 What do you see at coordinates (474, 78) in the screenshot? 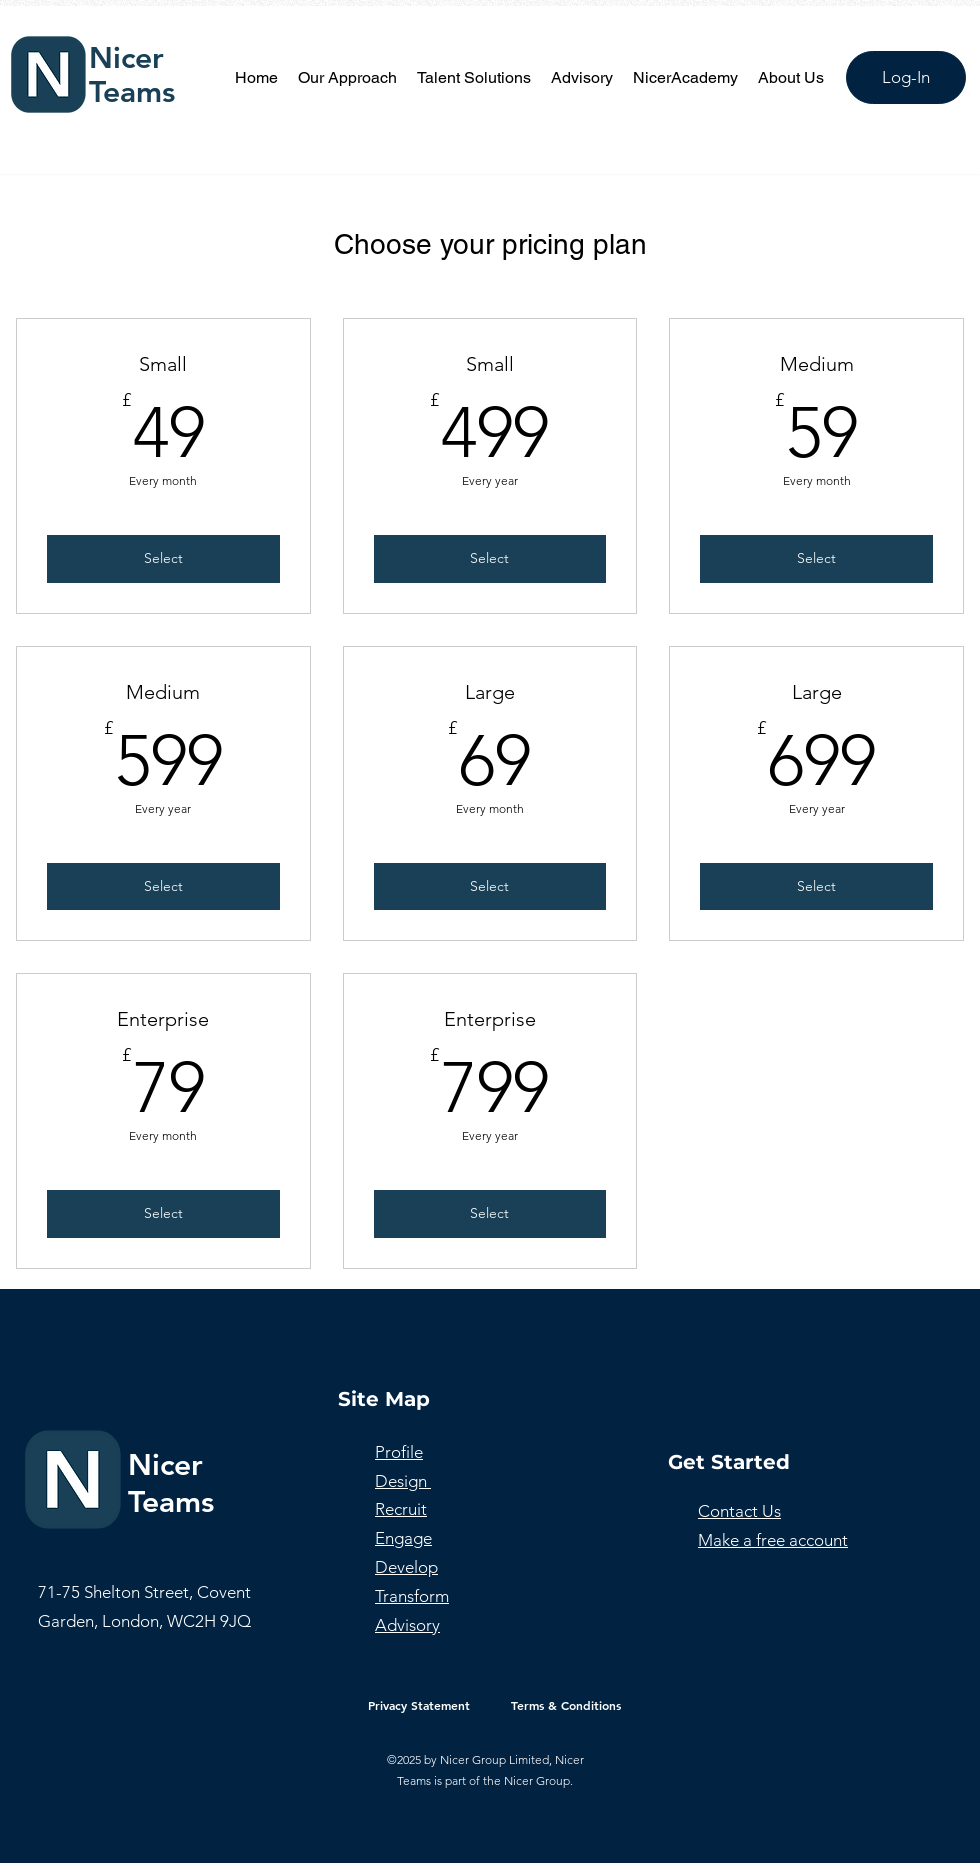
I see `[button]` at bounding box center [474, 78].